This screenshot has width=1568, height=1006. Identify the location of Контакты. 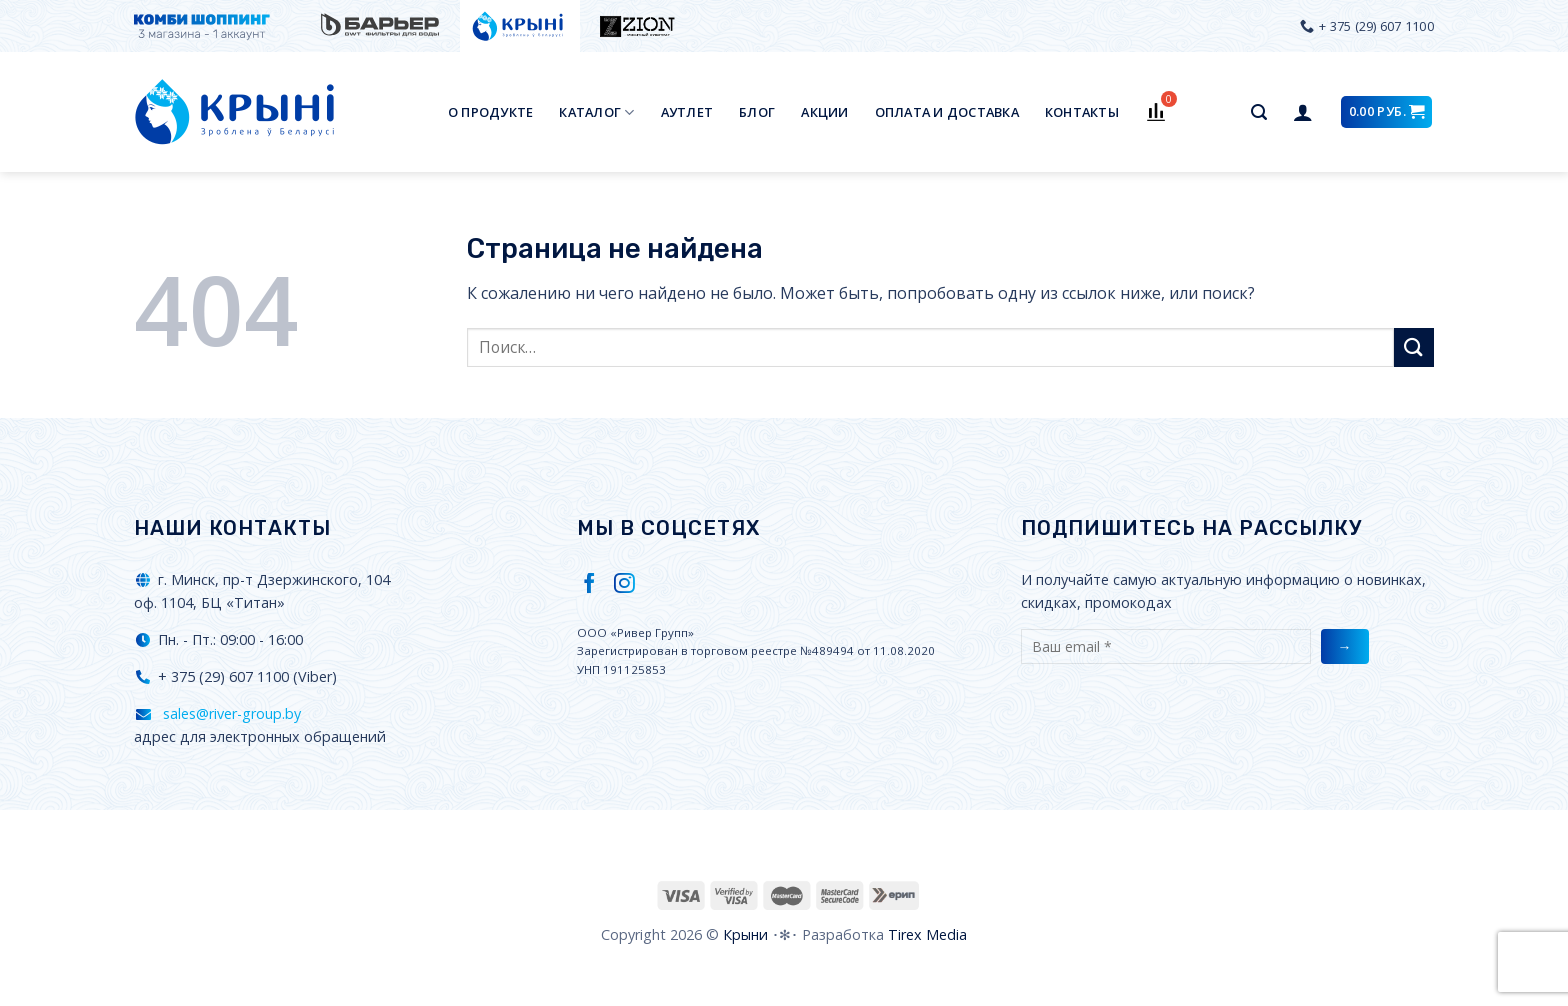
(1082, 112).